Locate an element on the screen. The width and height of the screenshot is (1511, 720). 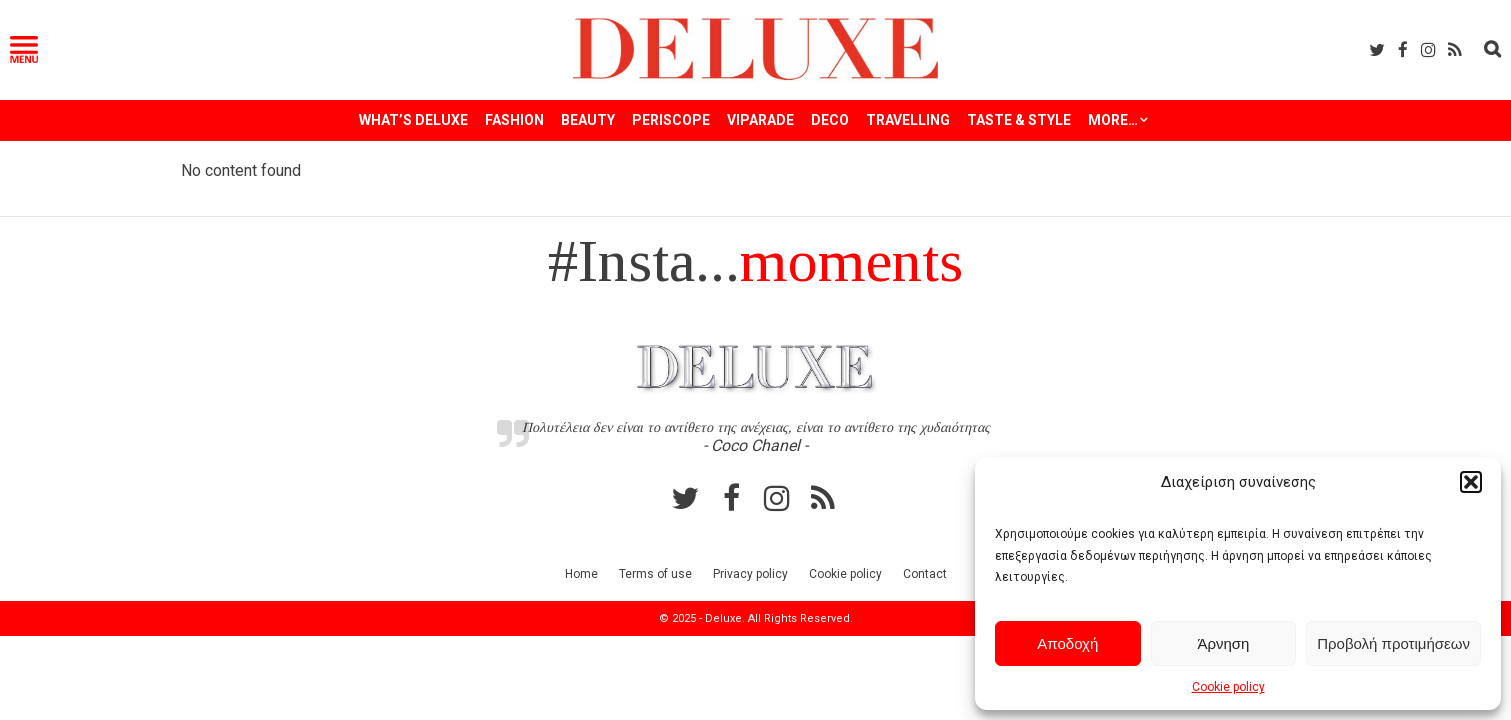
Home is located at coordinates (581, 574).